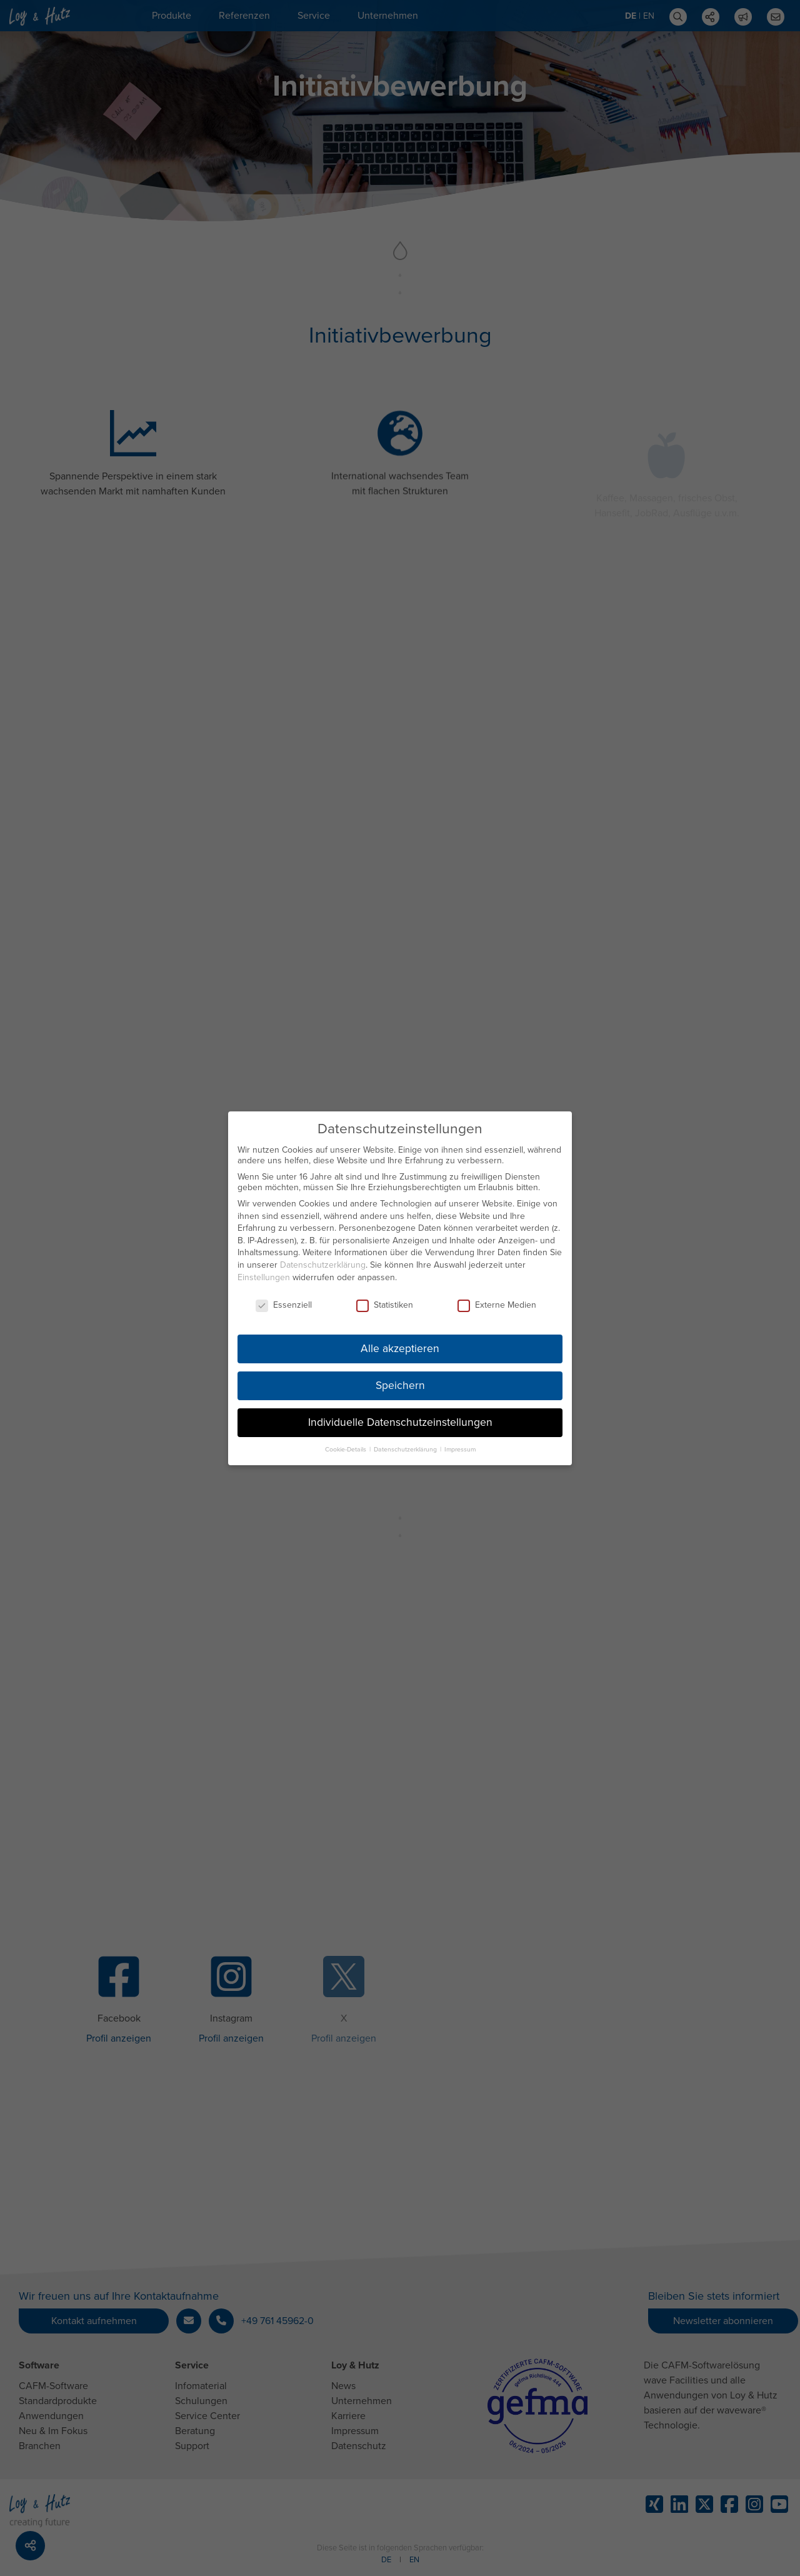  What do you see at coordinates (323, 1258) in the screenshot?
I see `Datenschutzerklärung` at bounding box center [323, 1258].